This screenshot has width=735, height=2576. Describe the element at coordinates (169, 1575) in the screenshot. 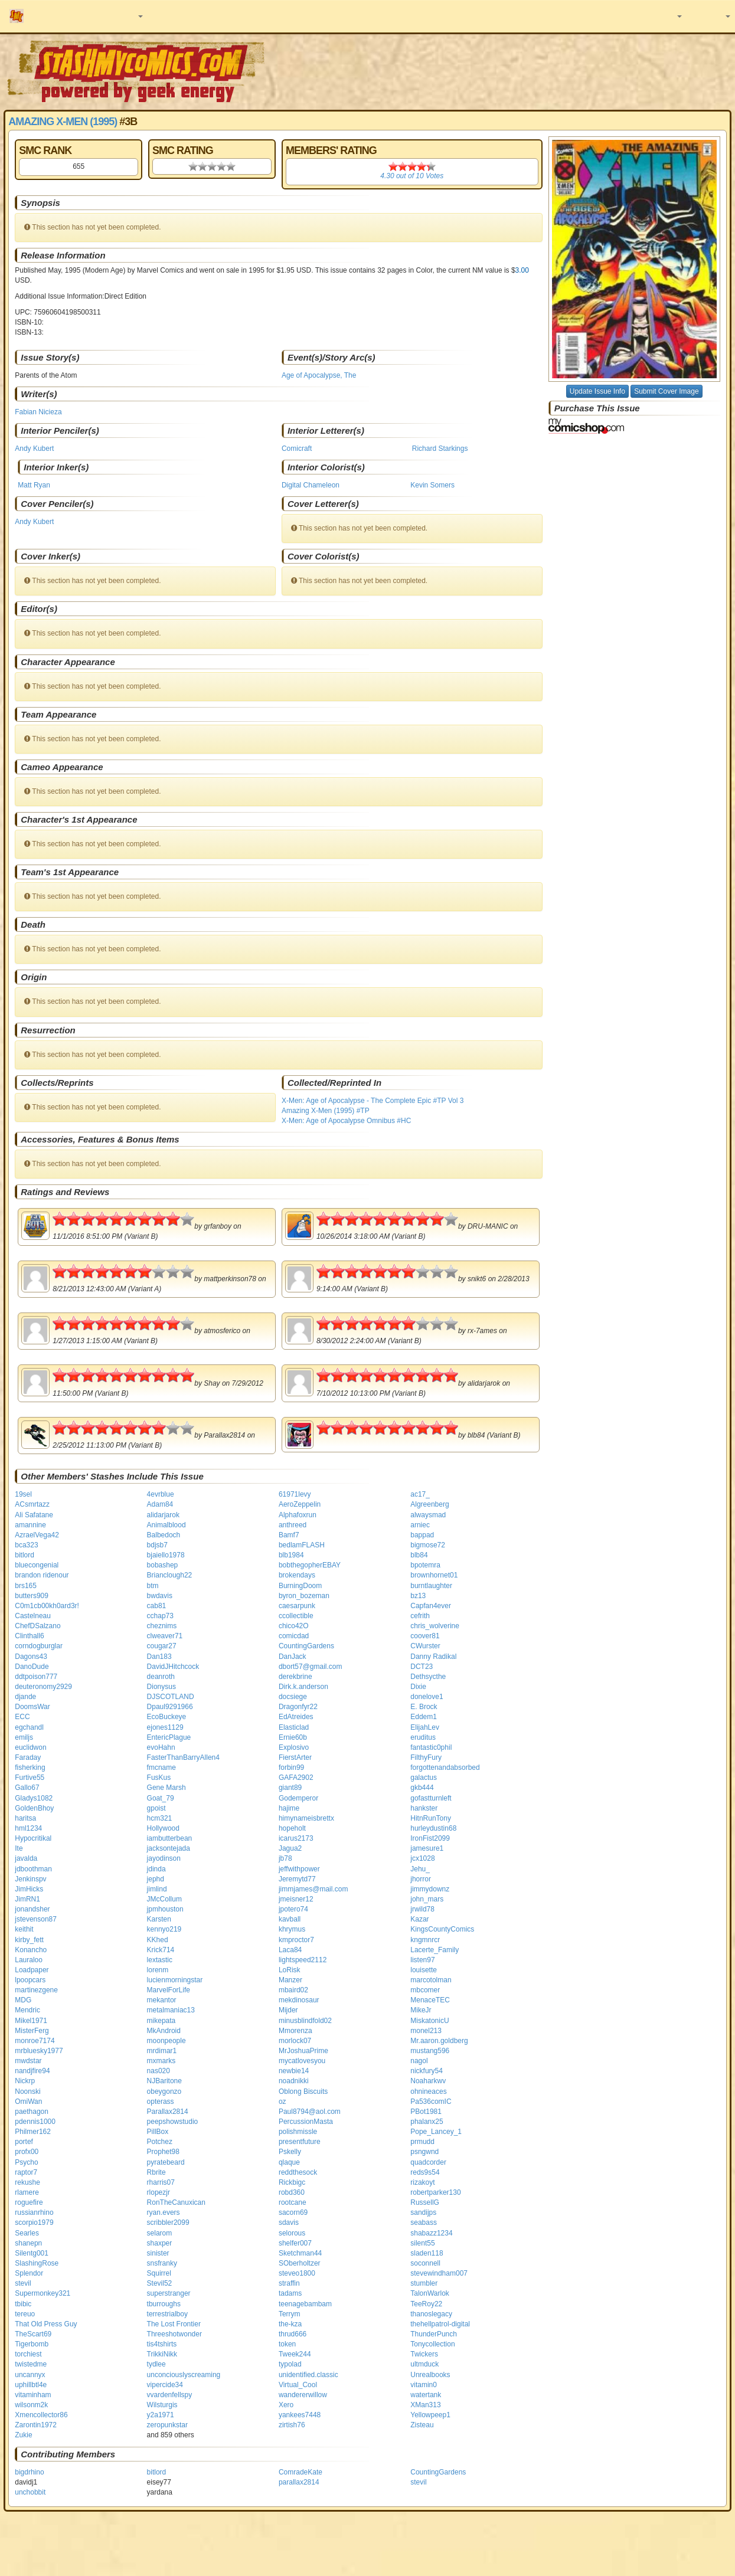

I see `Brianclough22` at that location.